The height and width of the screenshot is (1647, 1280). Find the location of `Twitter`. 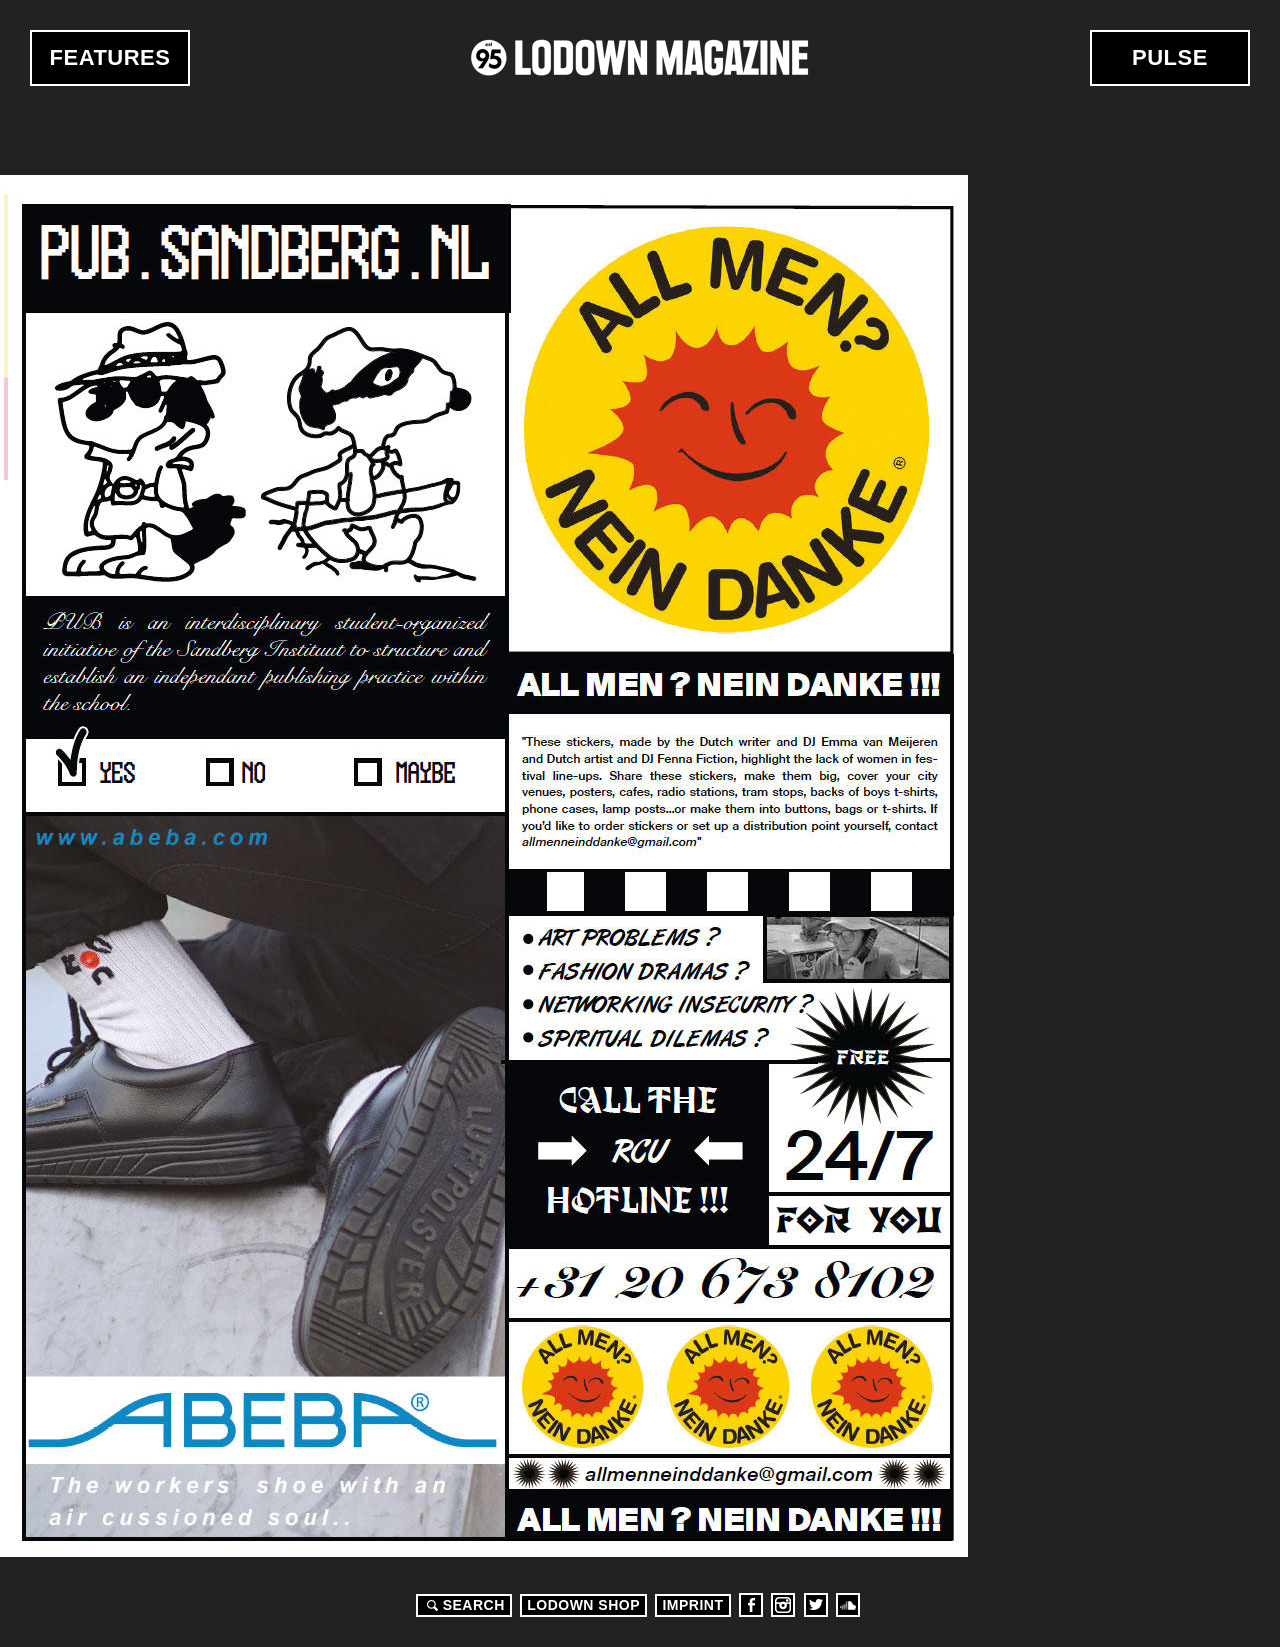

Twitter is located at coordinates (816, 1605).